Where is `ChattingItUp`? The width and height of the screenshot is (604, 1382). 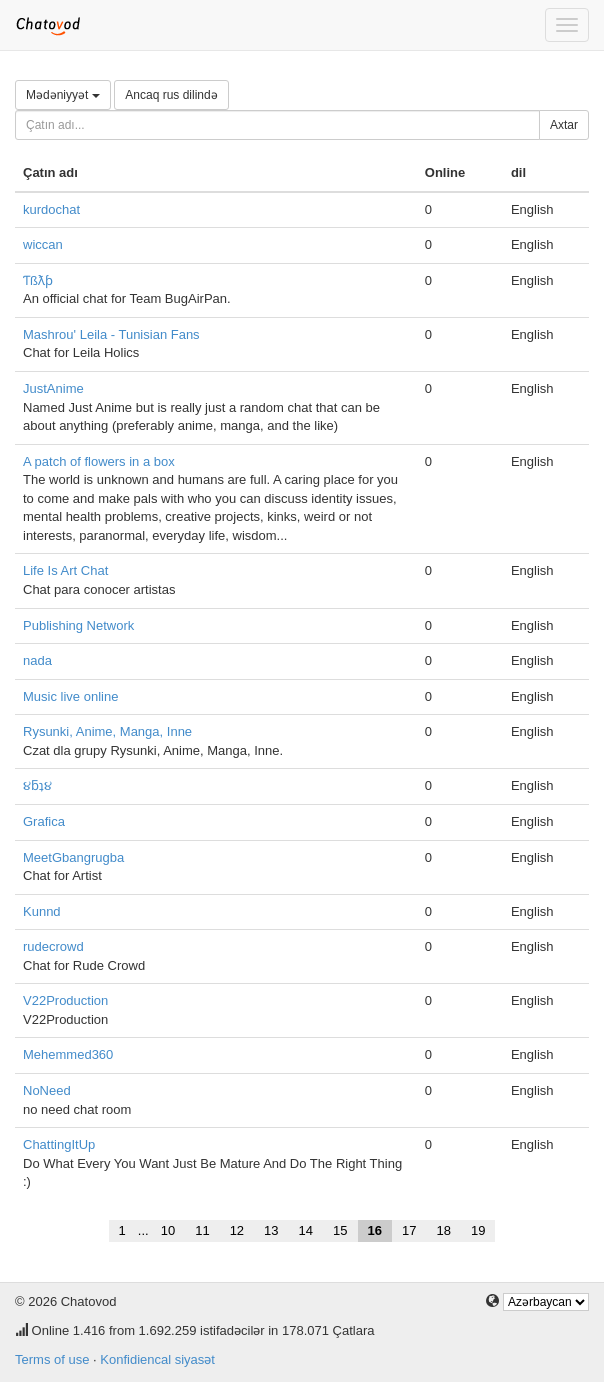 ChattingItUp is located at coordinates (59, 1144).